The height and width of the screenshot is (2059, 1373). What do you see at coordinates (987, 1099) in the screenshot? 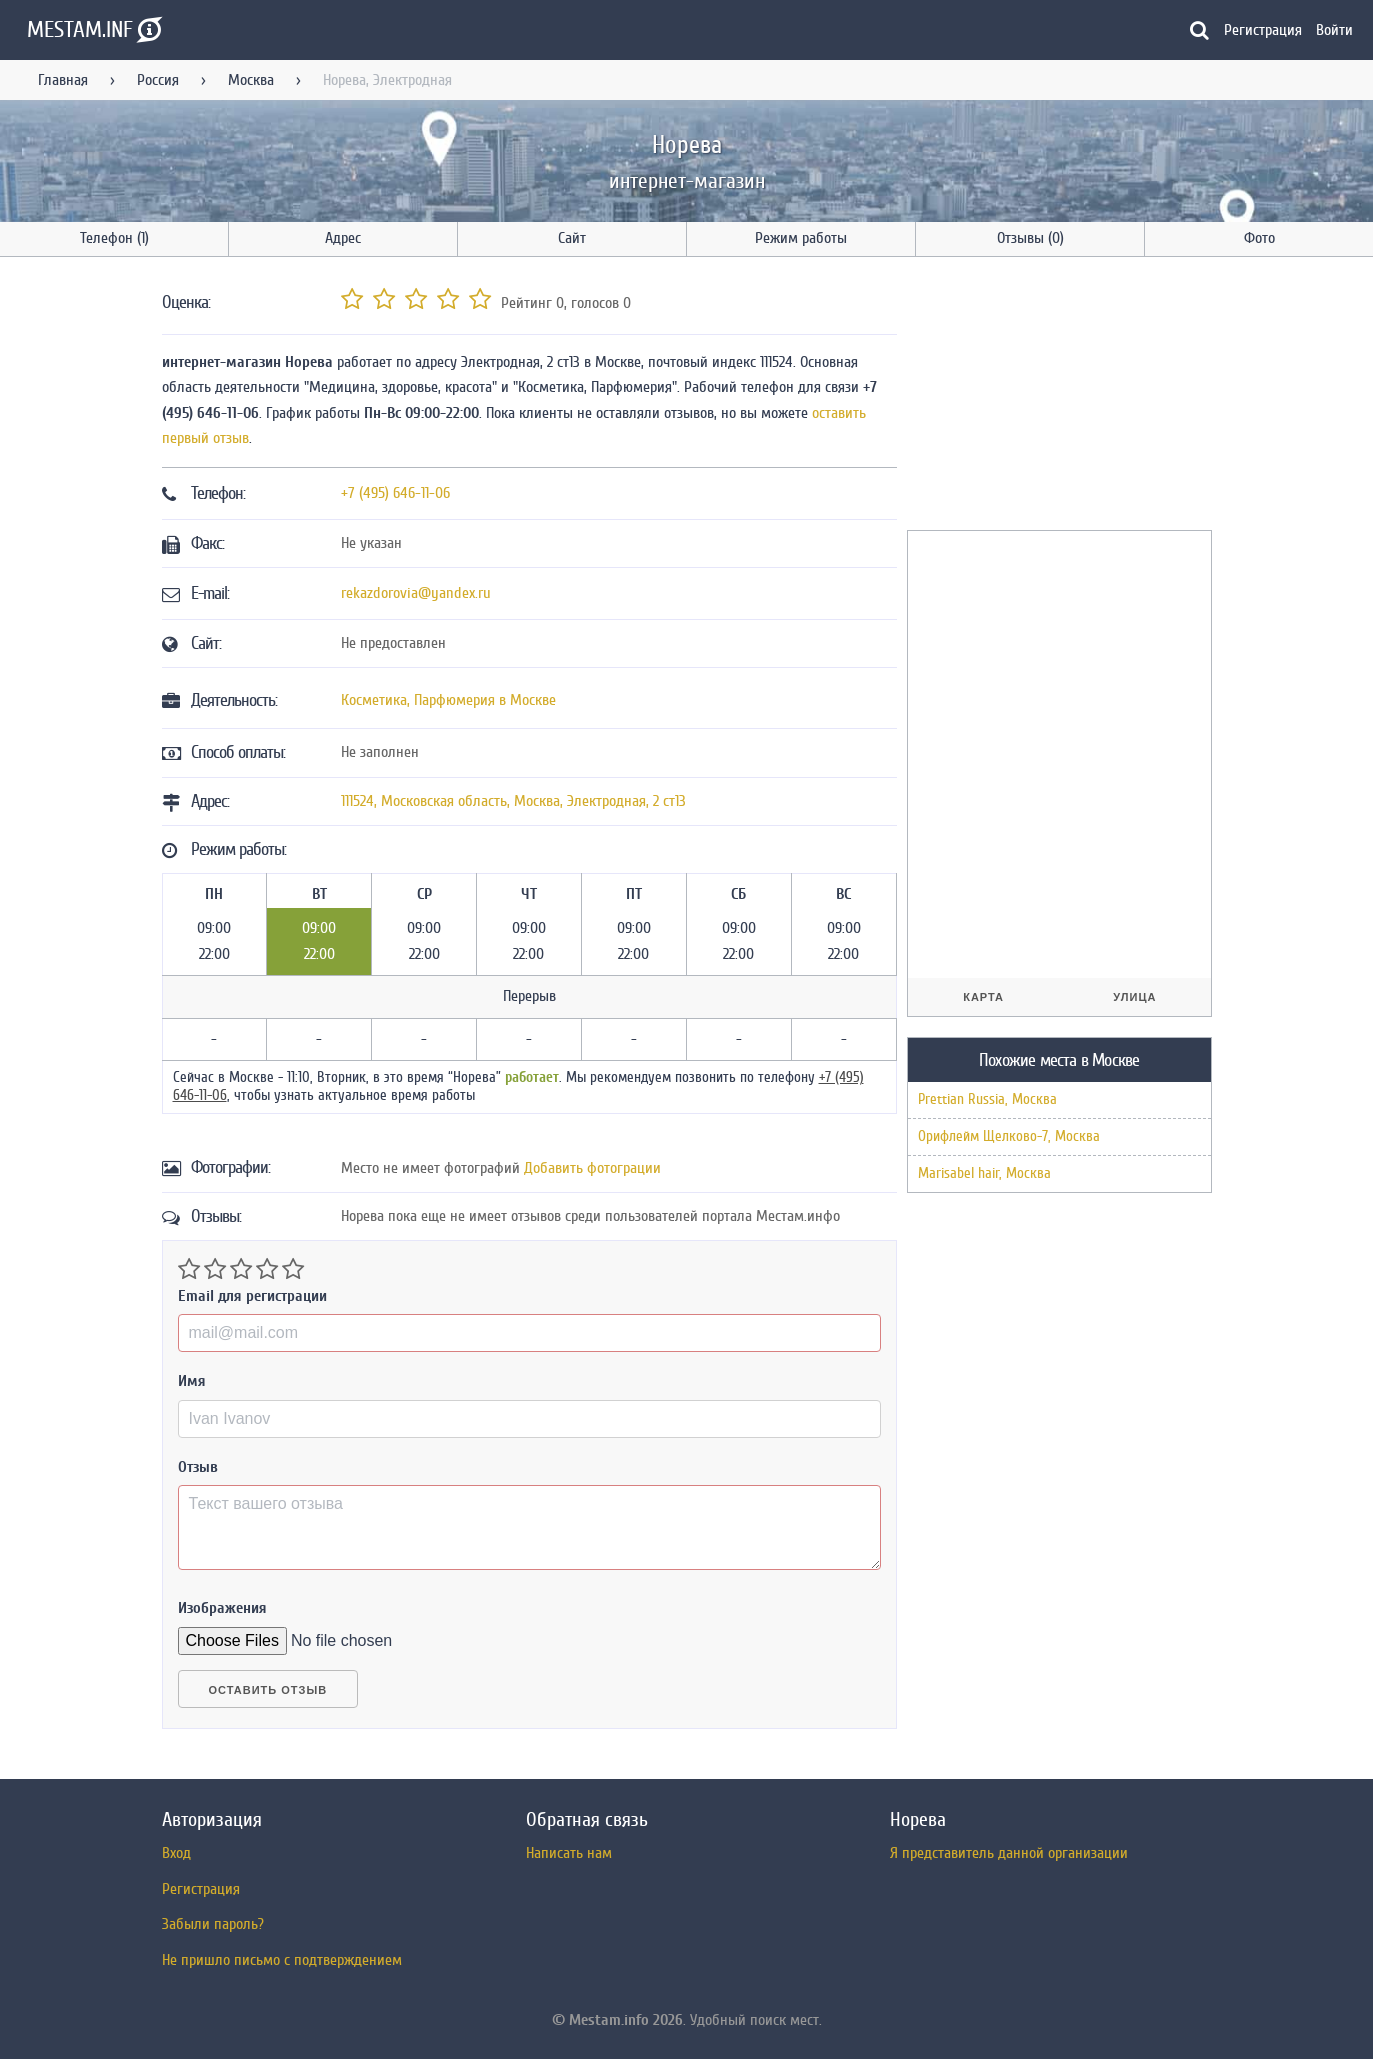
I see `Prettian Russia, Москва` at bounding box center [987, 1099].